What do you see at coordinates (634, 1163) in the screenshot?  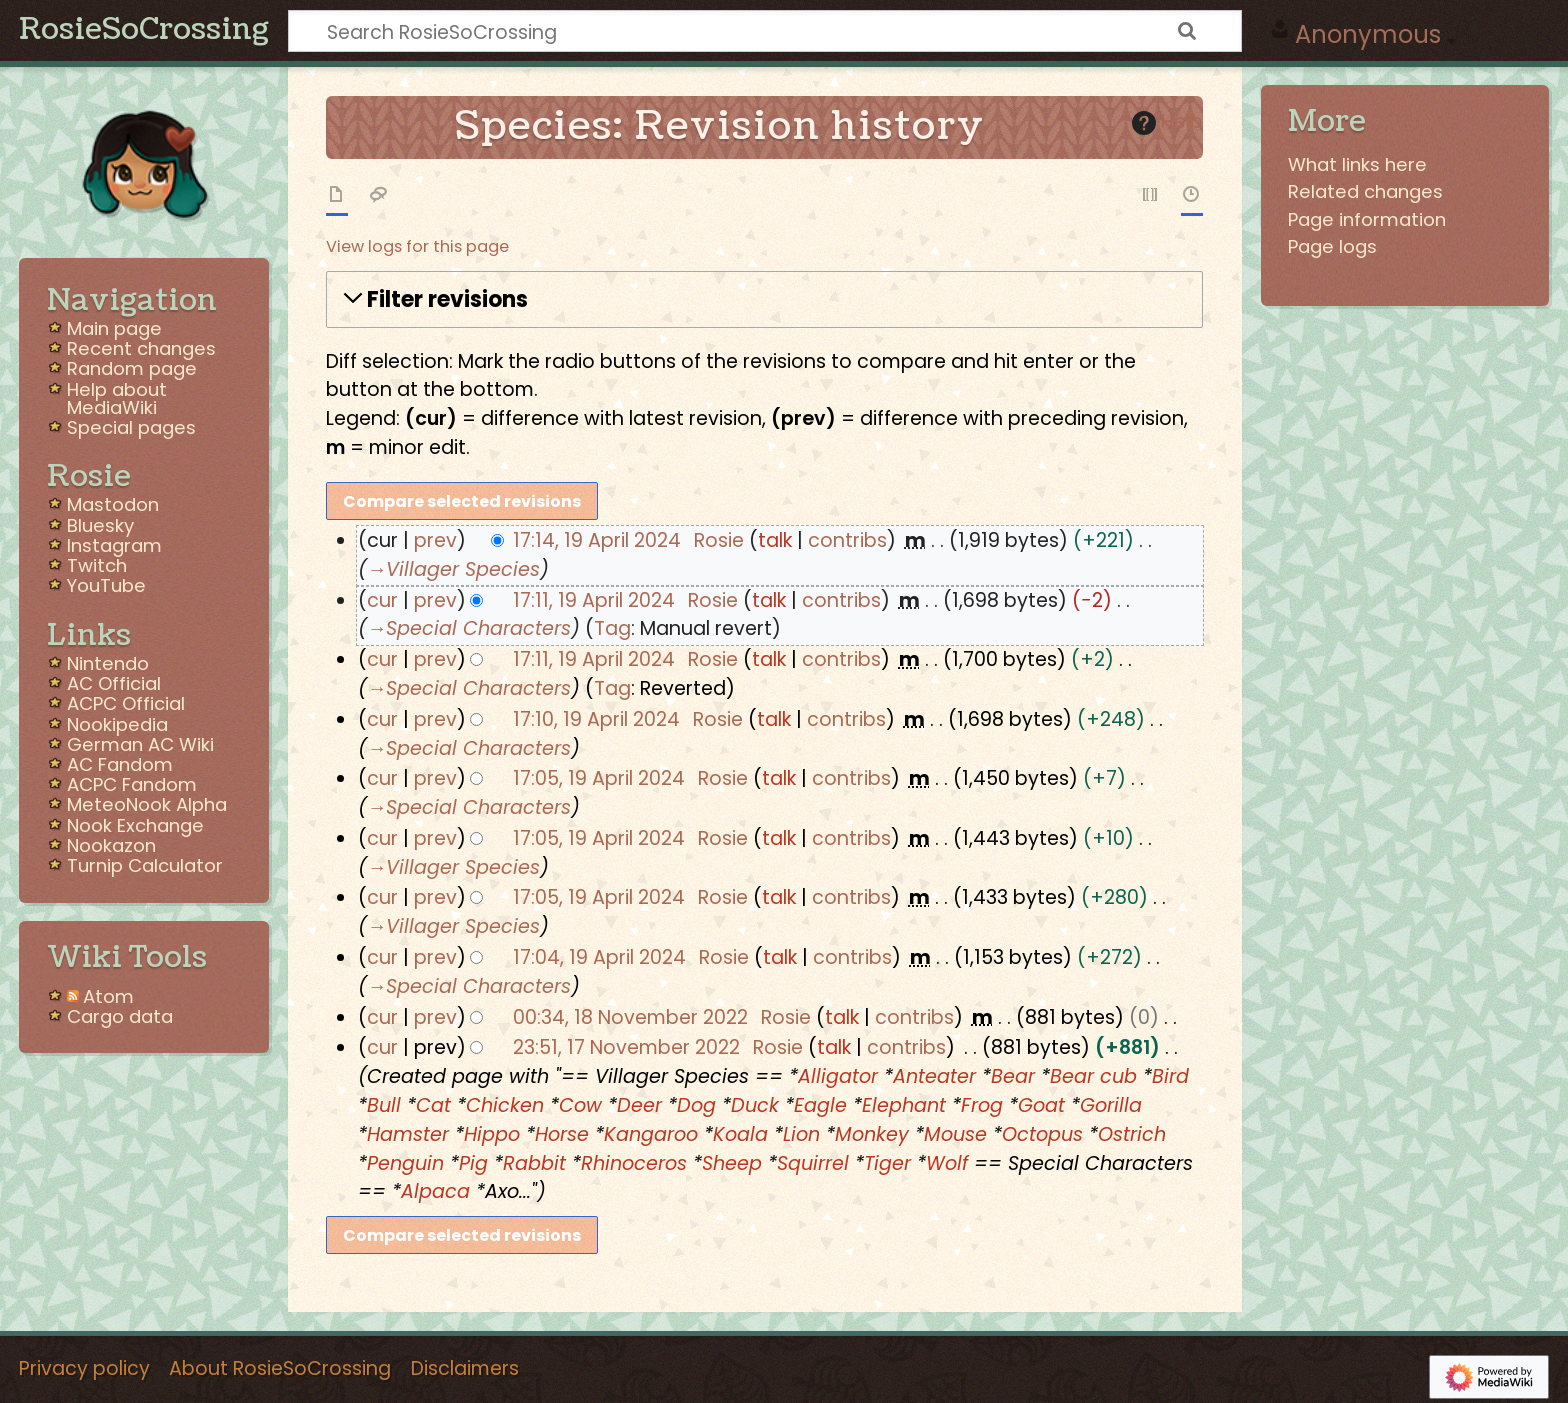 I see `Rhinoceros` at bounding box center [634, 1163].